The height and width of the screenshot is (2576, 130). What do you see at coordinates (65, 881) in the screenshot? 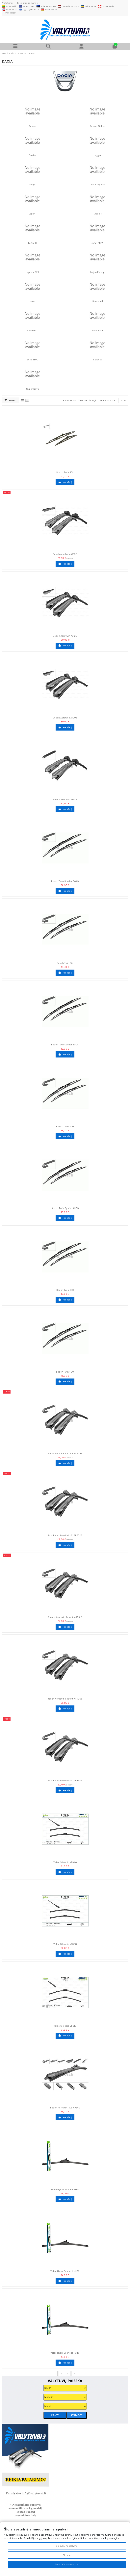
I see `Bosch Twin Spoiler 604S` at bounding box center [65, 881].